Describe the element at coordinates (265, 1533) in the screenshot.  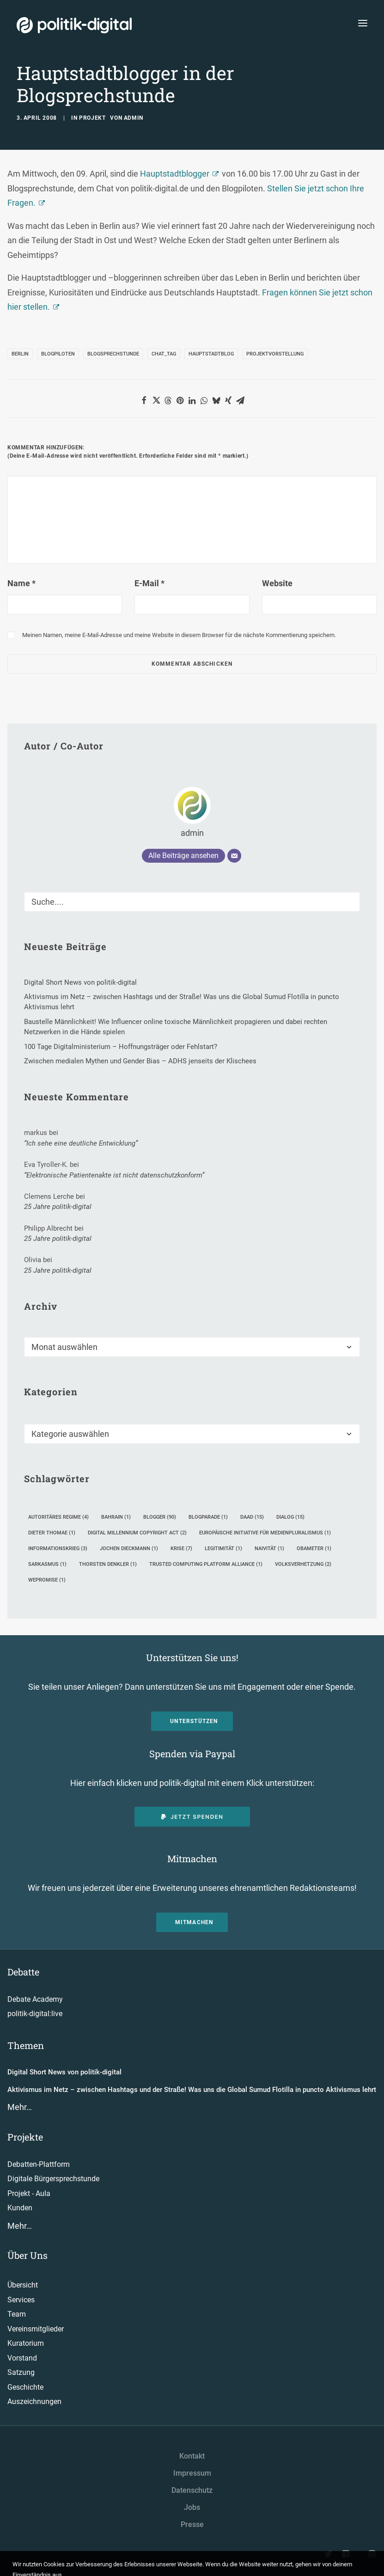
I see `Europäische Initiative für Medienpluralismus [Europäische Initiative für Medienpluralismus (1 Eintrag)]` at that location.